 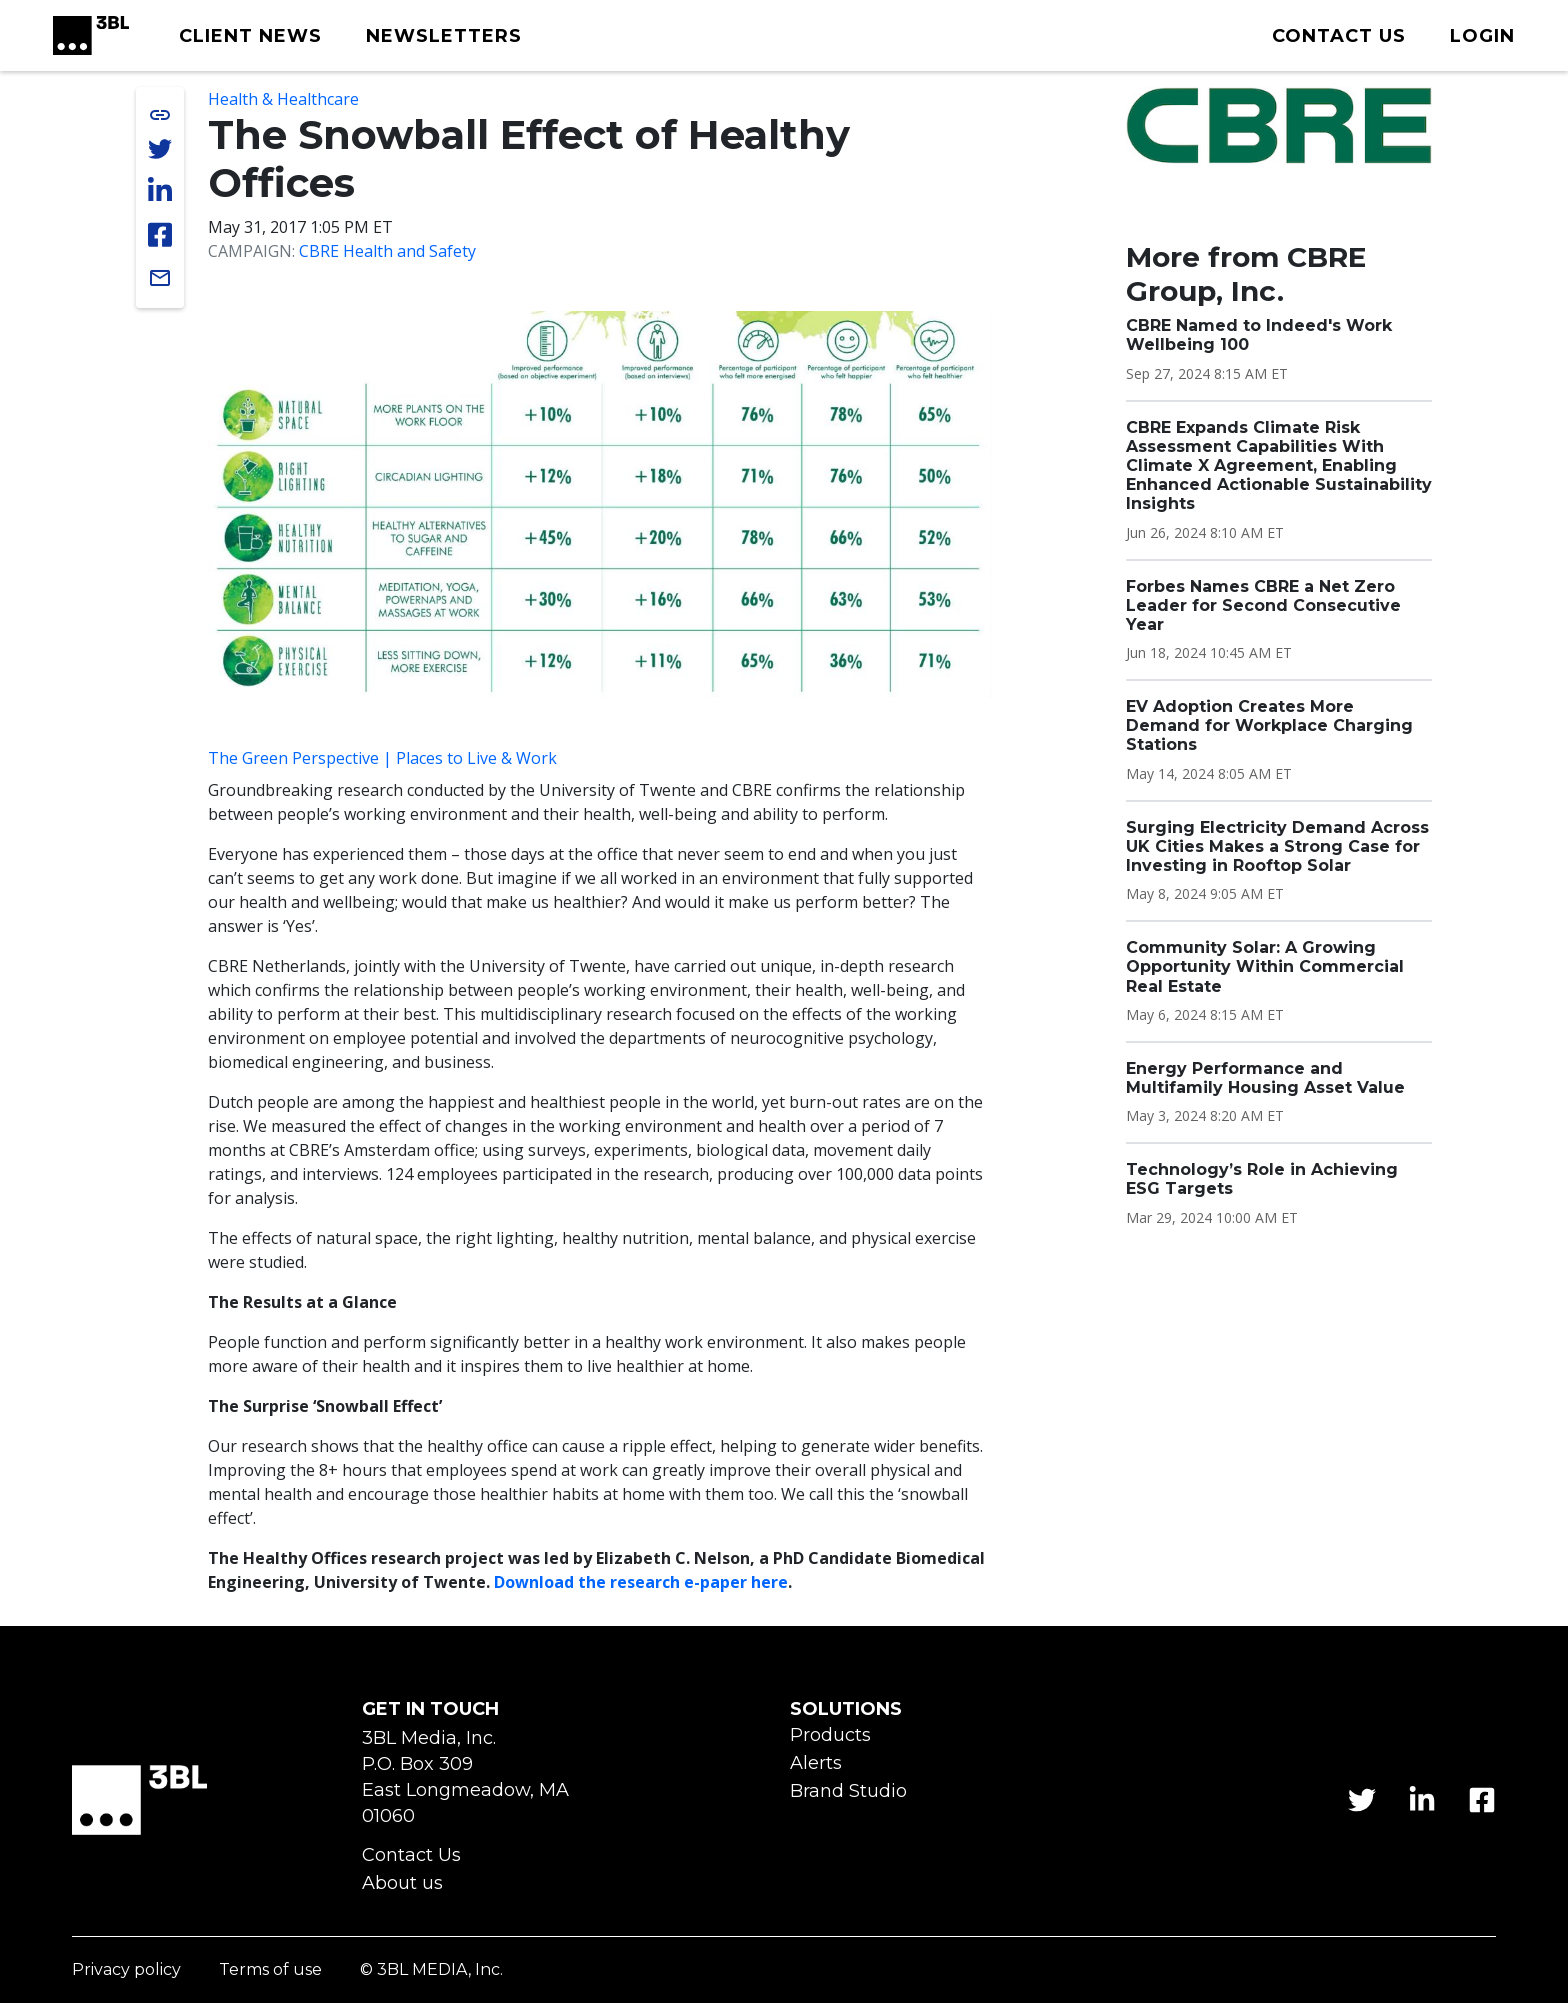 What do you see at coordinates (1265, 1078) in the screenshot?
I see `Energy Performance and Multifamily Housing Asset Value` at bounding box center [1265, 1078].